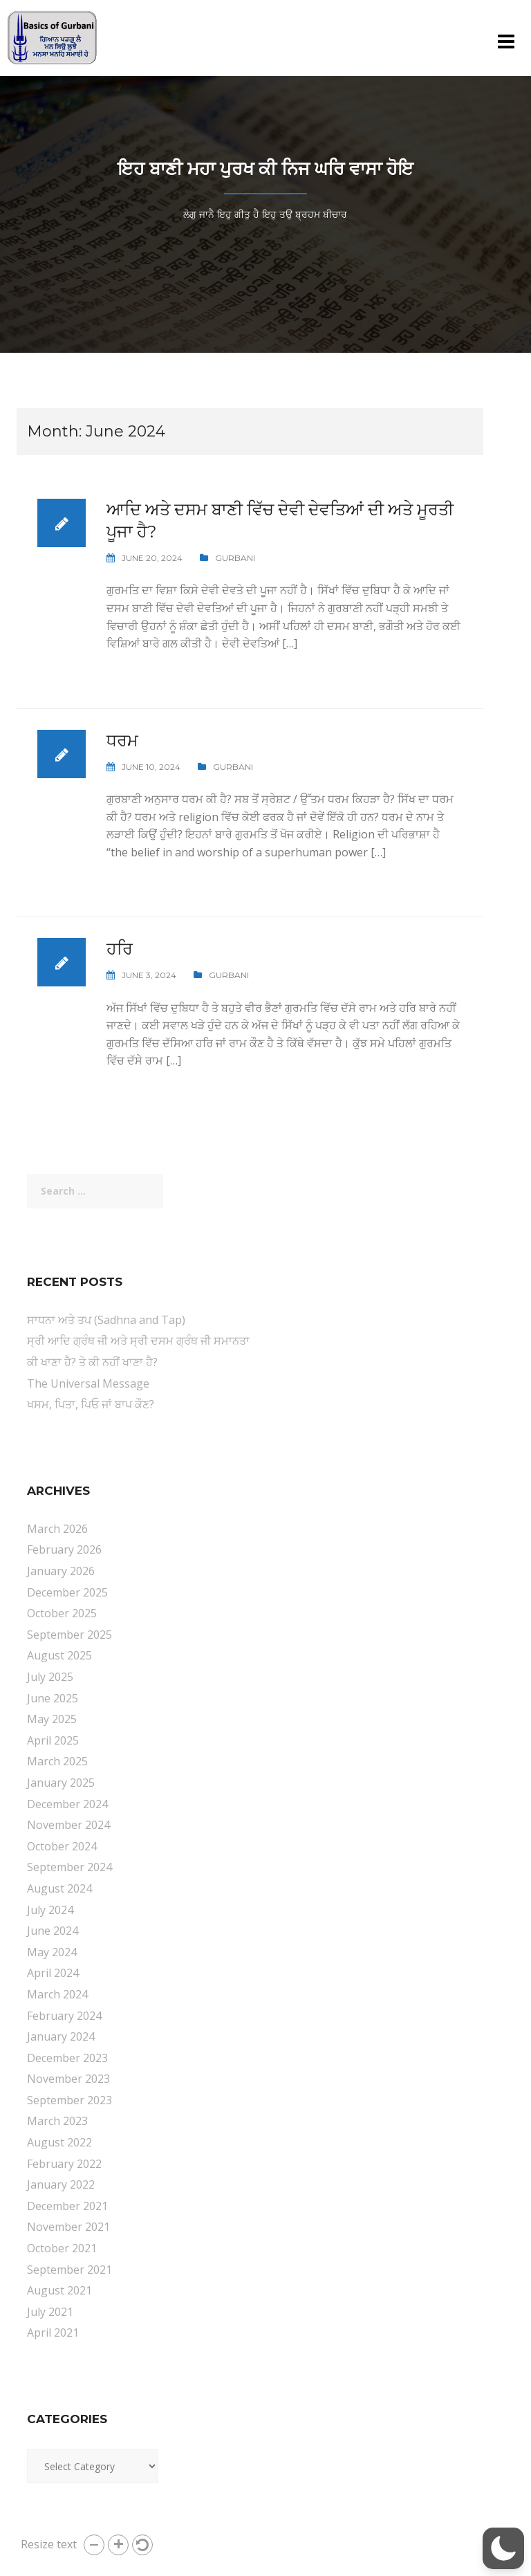  Describe the element at coordinates (61, 1782) in the screenshot. I see `January 2025` at that location.